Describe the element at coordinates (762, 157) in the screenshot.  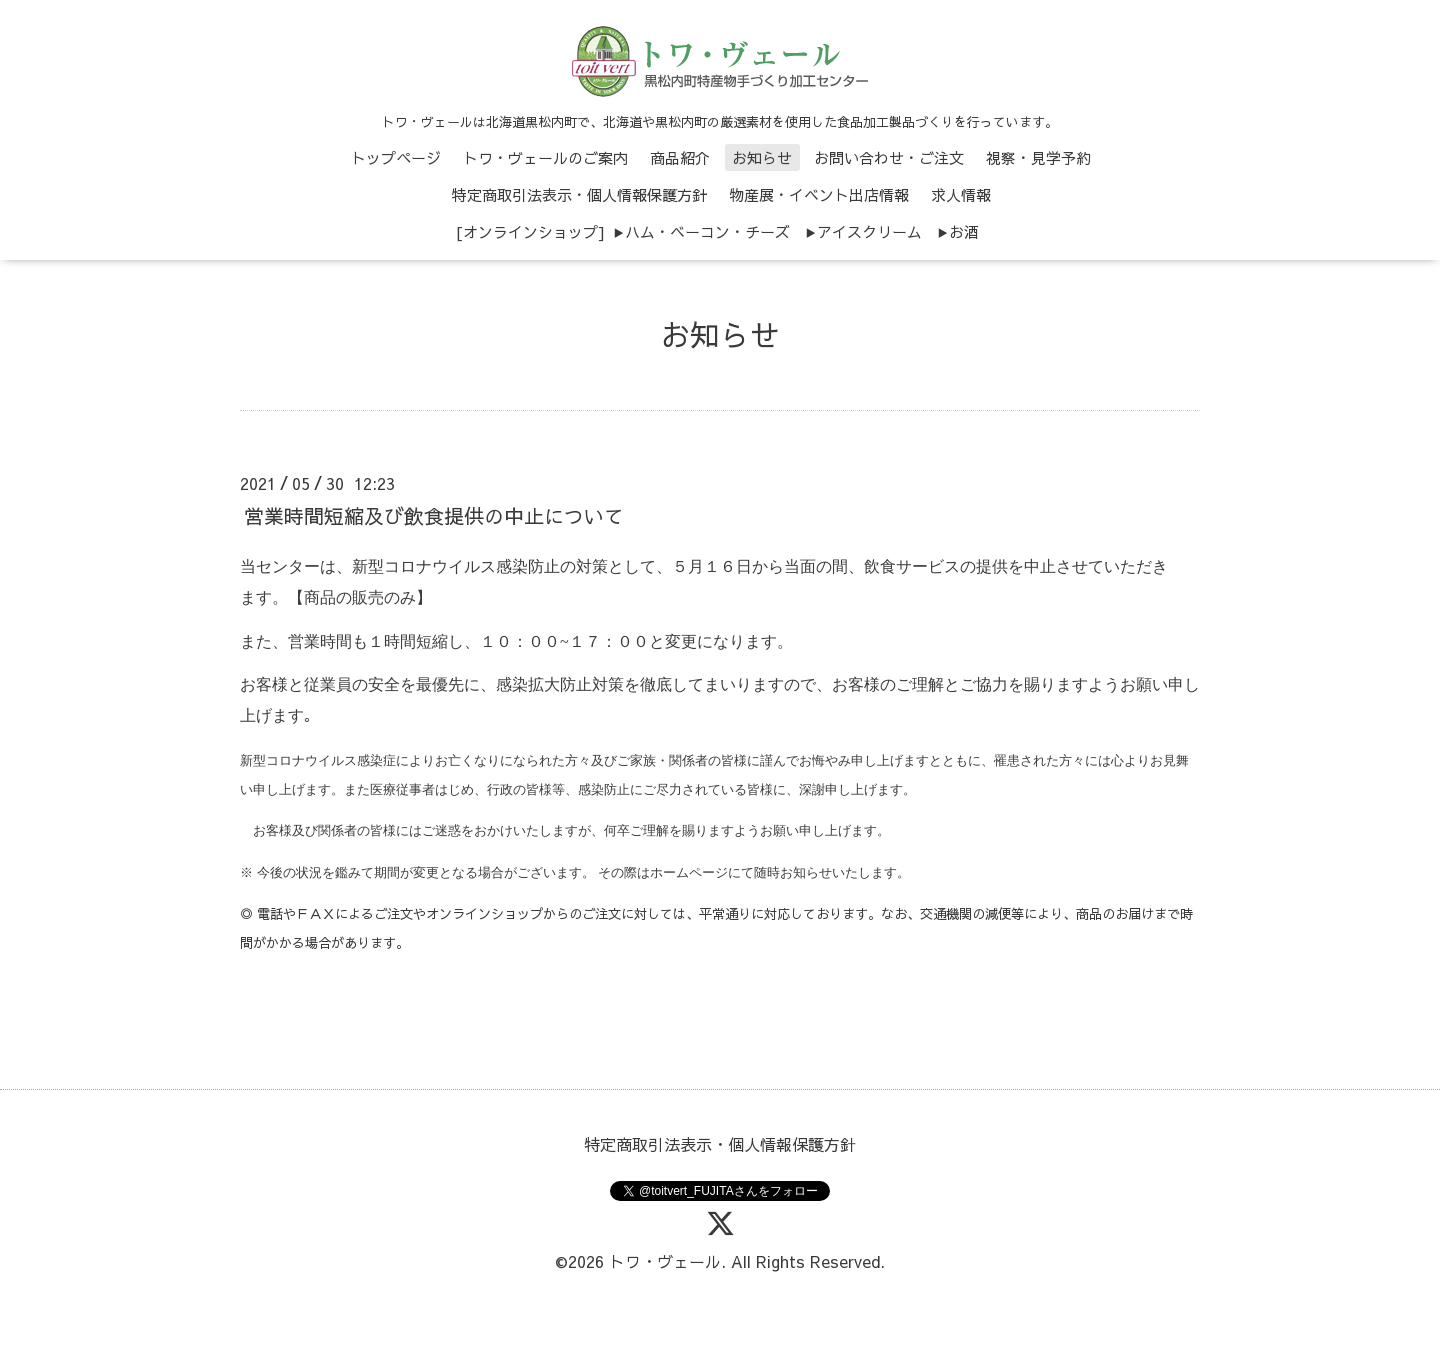
I see `お知らせ` at that location.